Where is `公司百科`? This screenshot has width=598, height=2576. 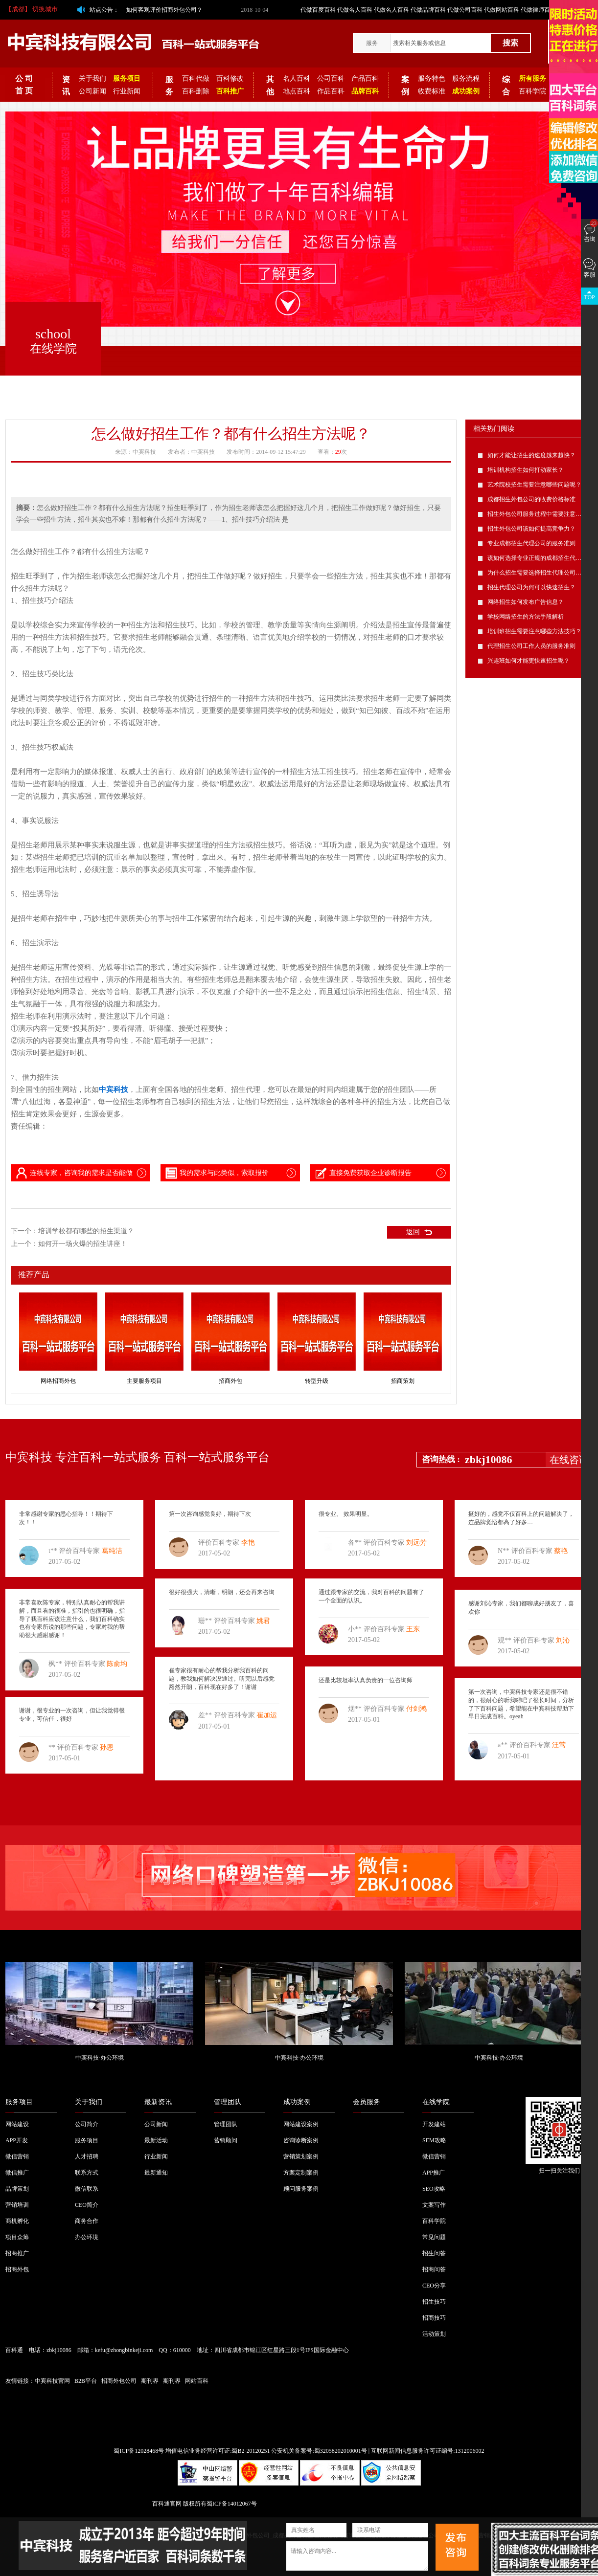
公司百科 is located at coordinates (331, 78).